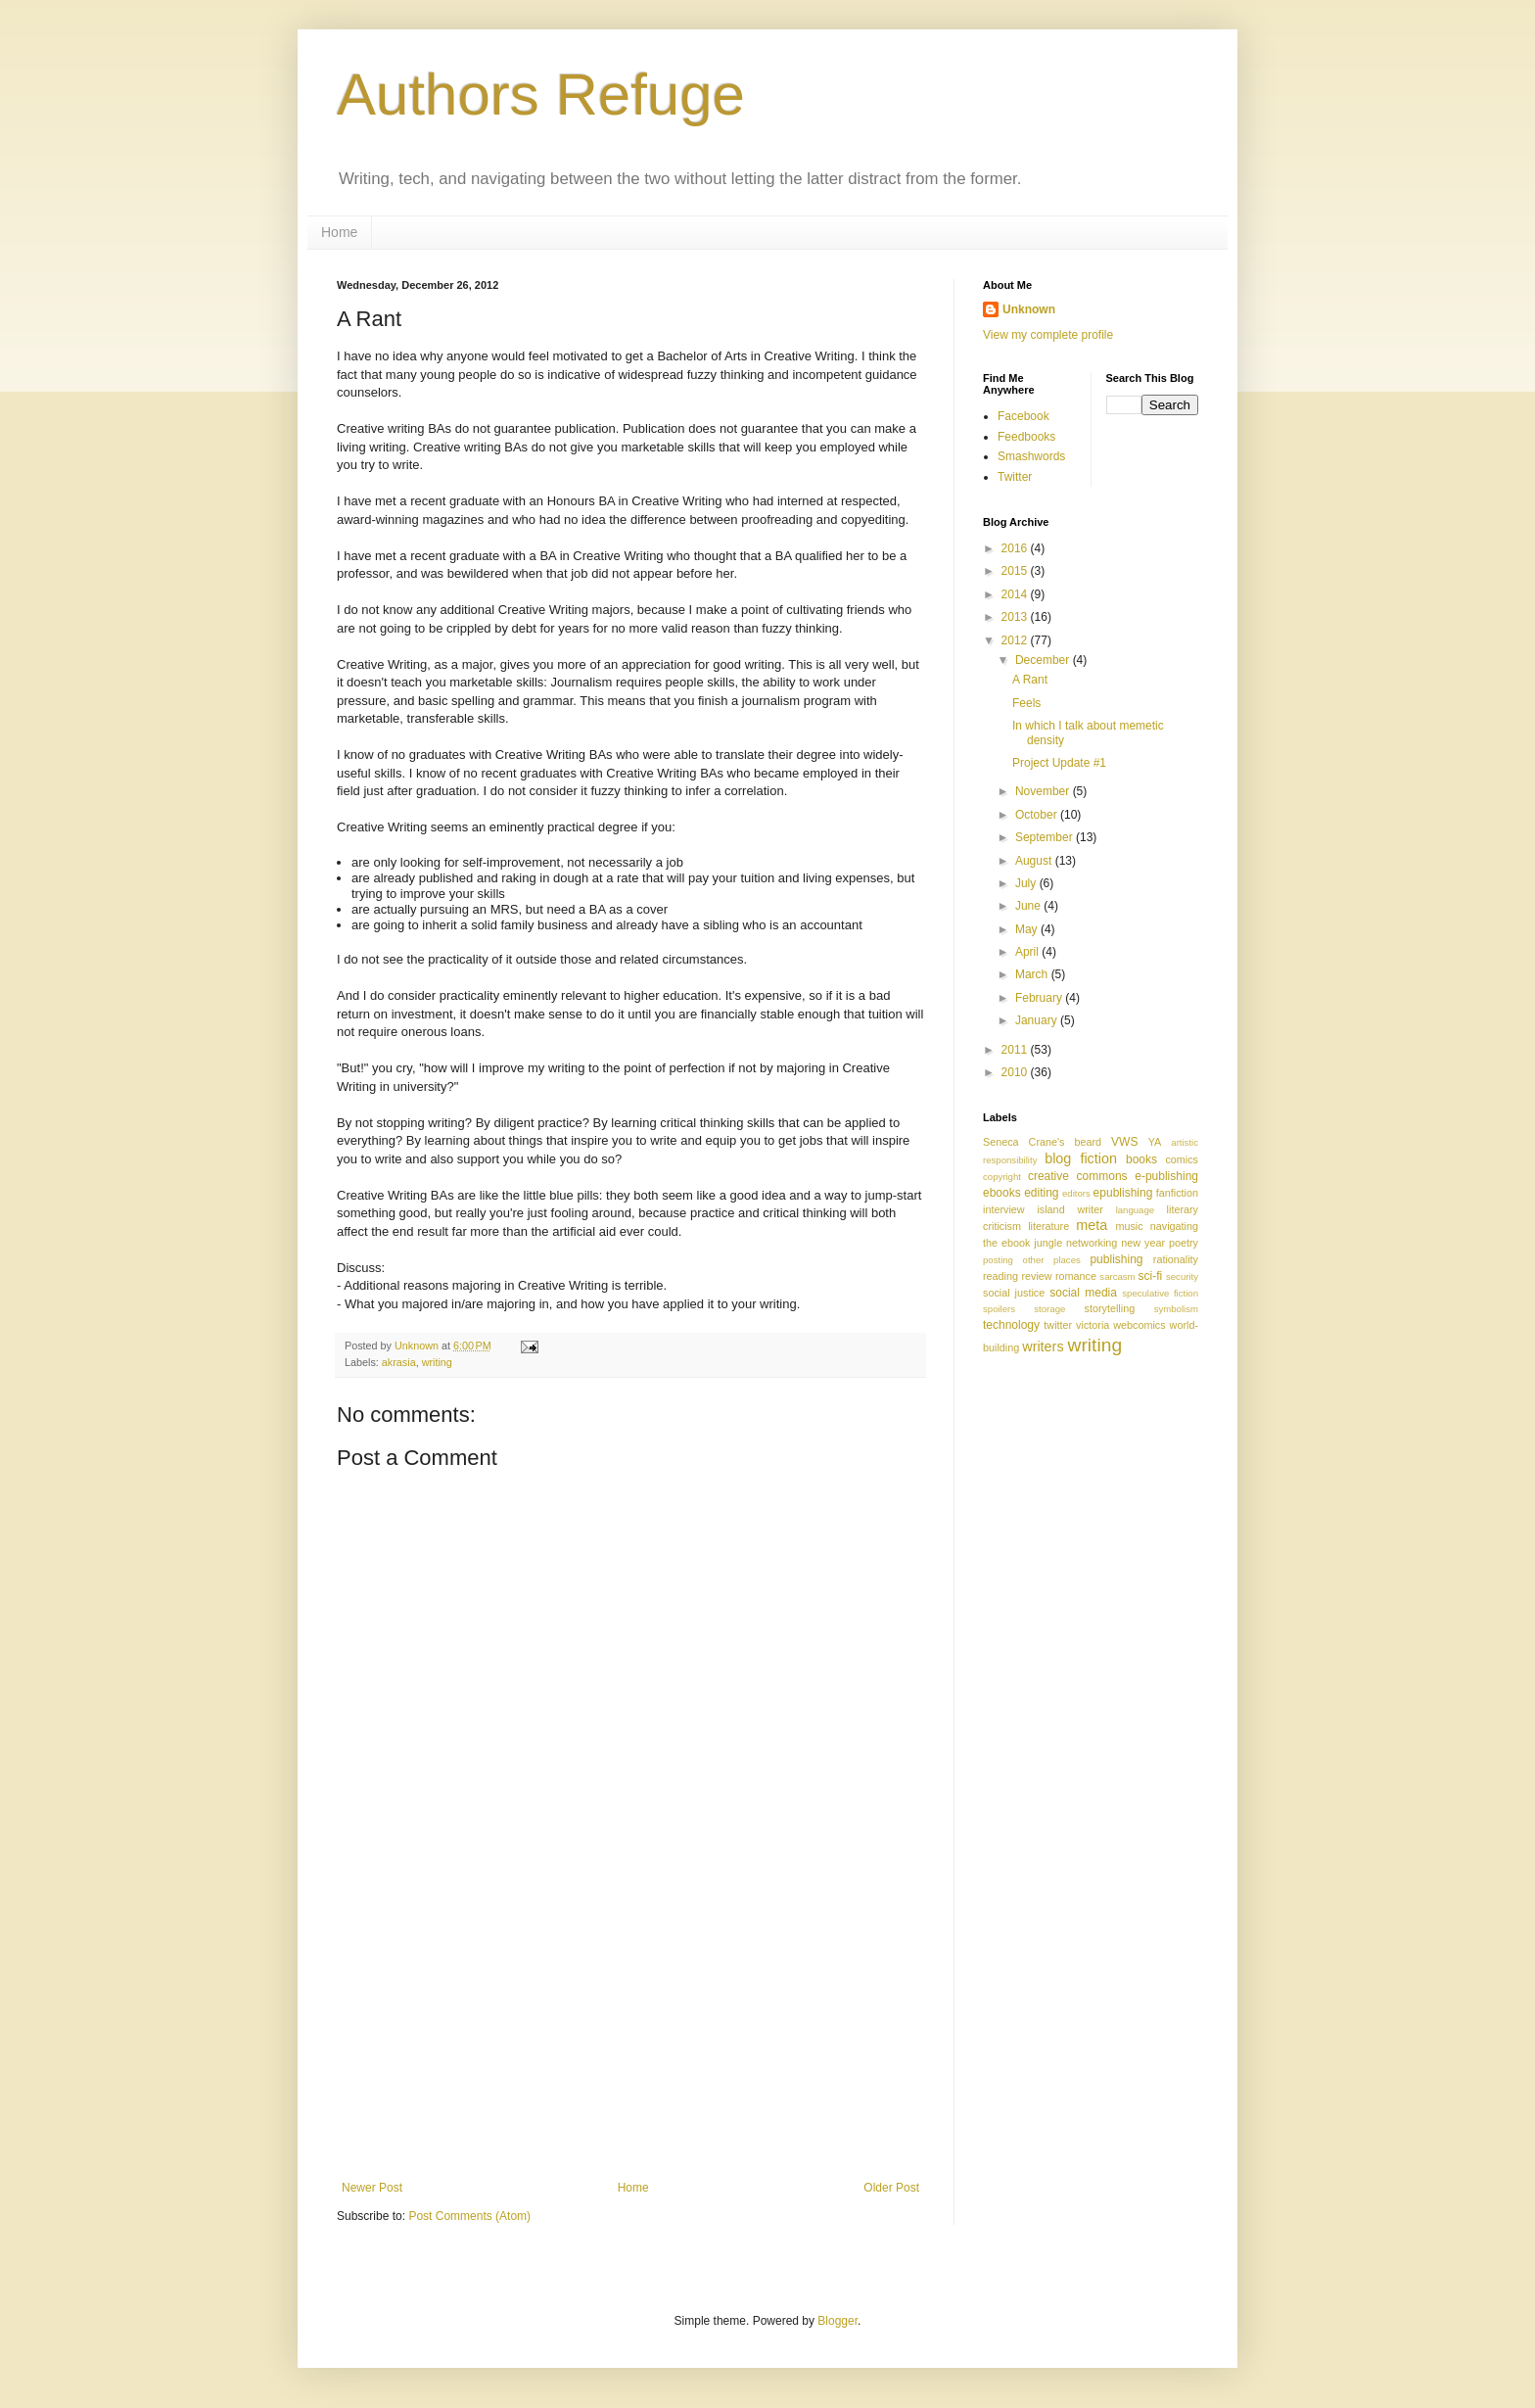  Describe the element at coordinates (1069, 1209) in the screenshot. I see `island writer` at that location.